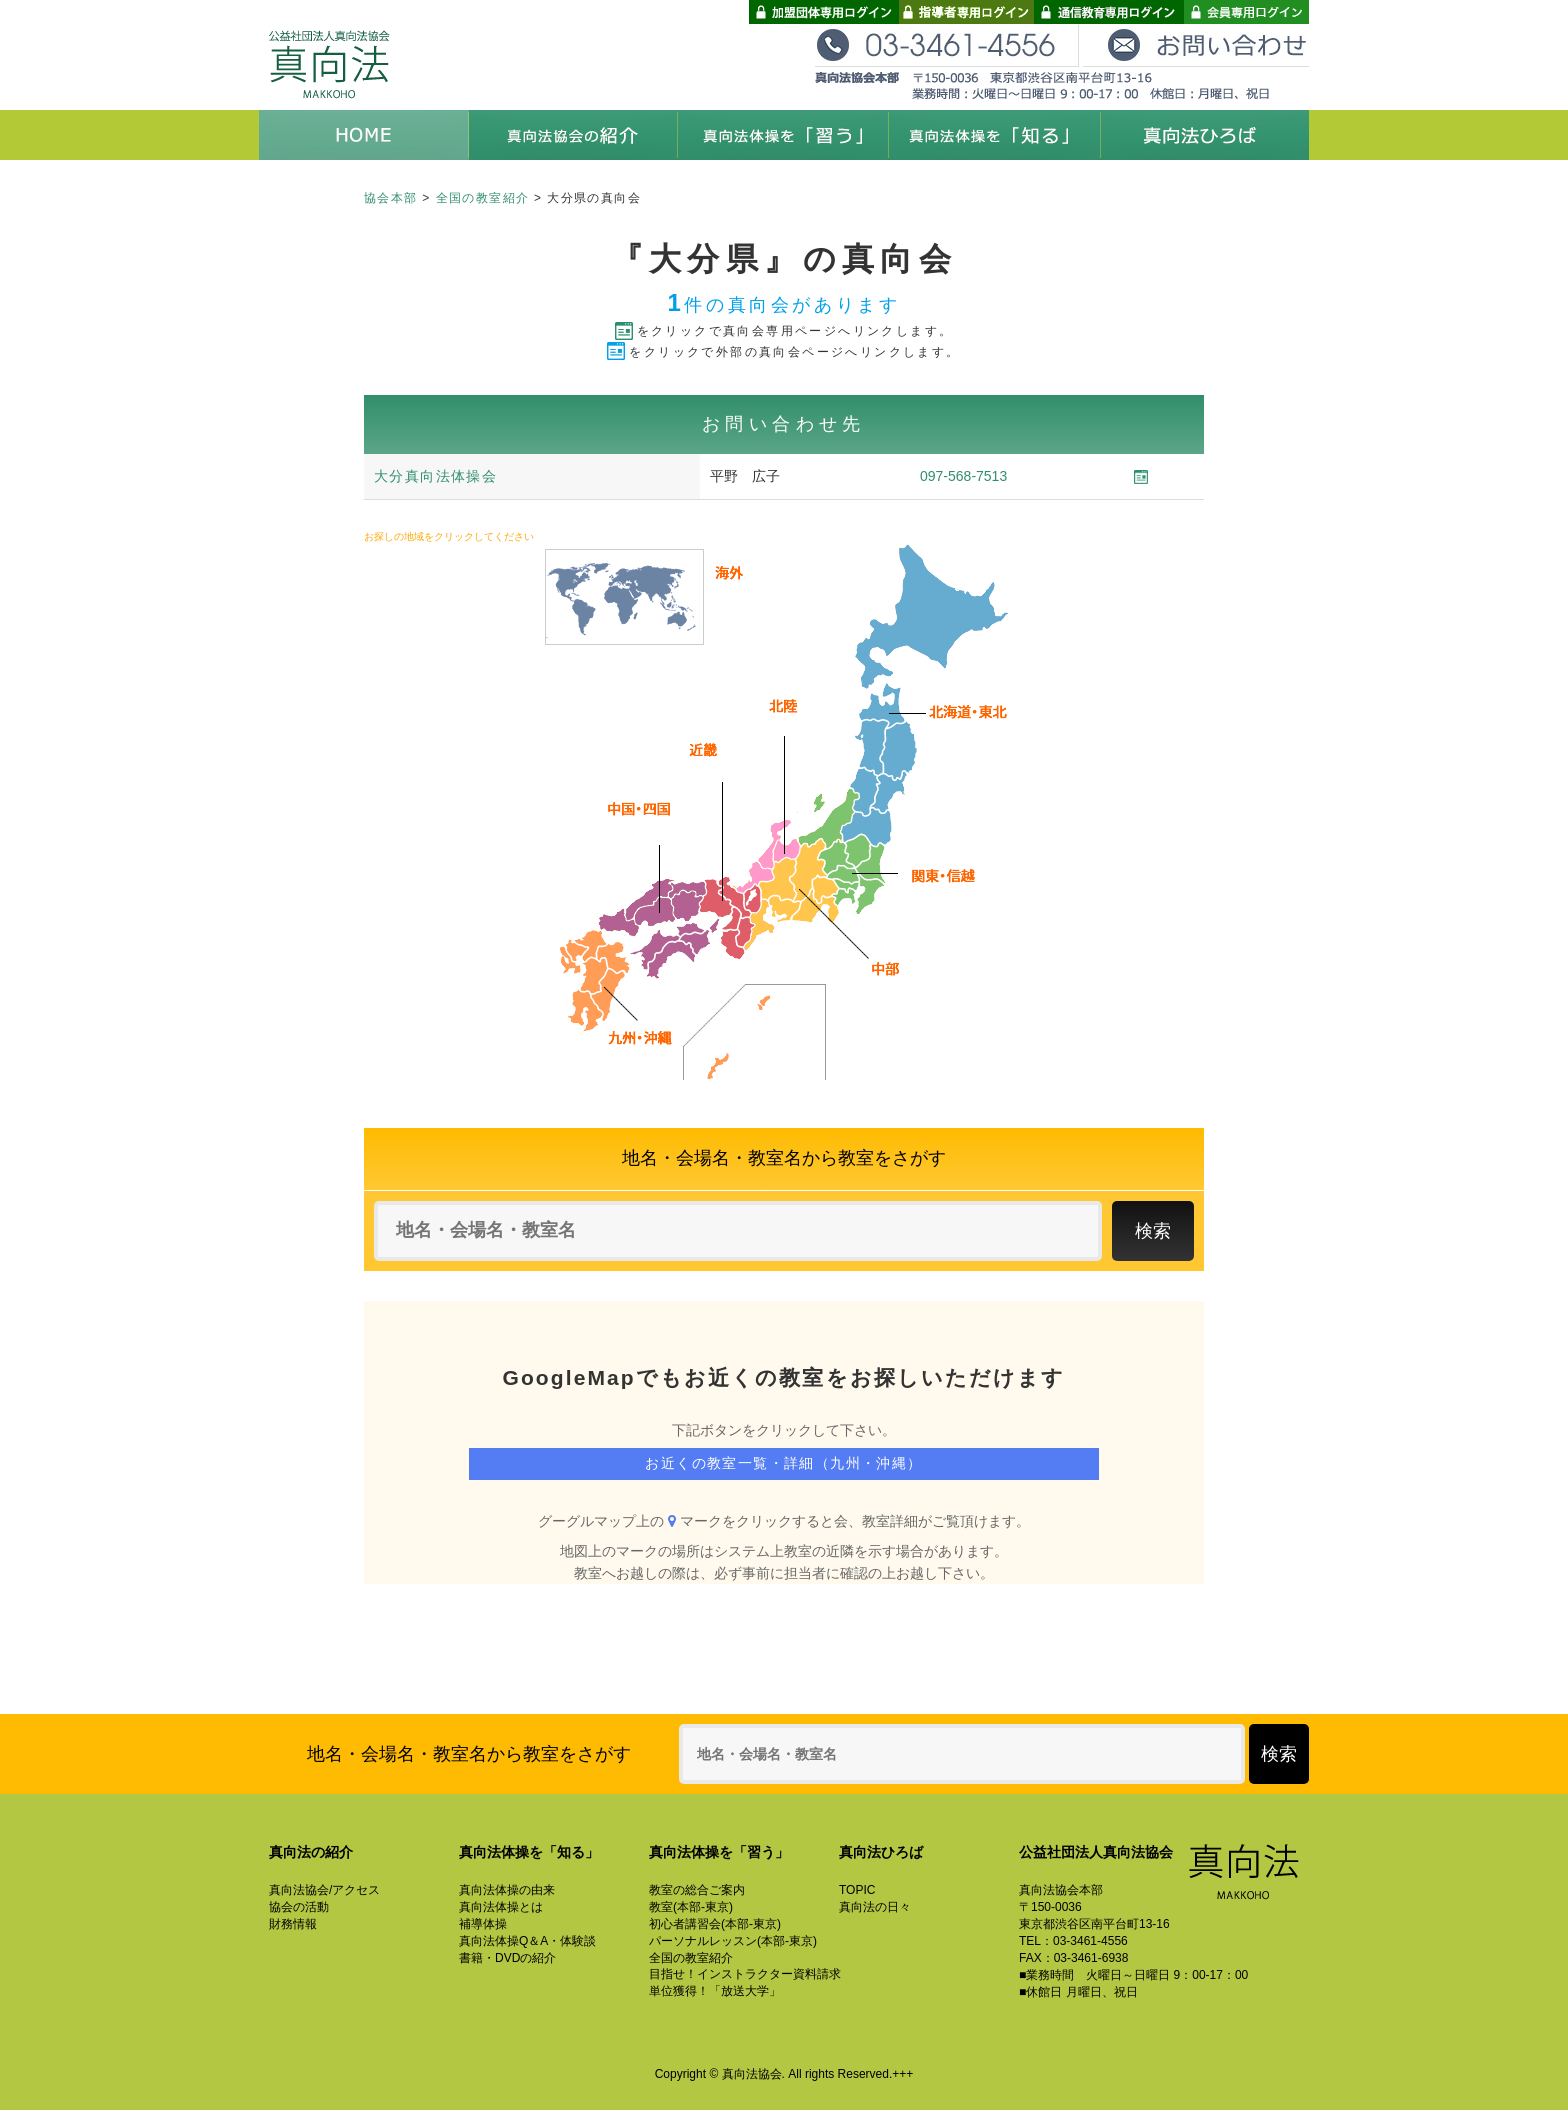 This screenshot has height=2110, width=1568. I want to click on お近くの教室一覧・詳細（九州・沖縄）, so click(783, 1463).